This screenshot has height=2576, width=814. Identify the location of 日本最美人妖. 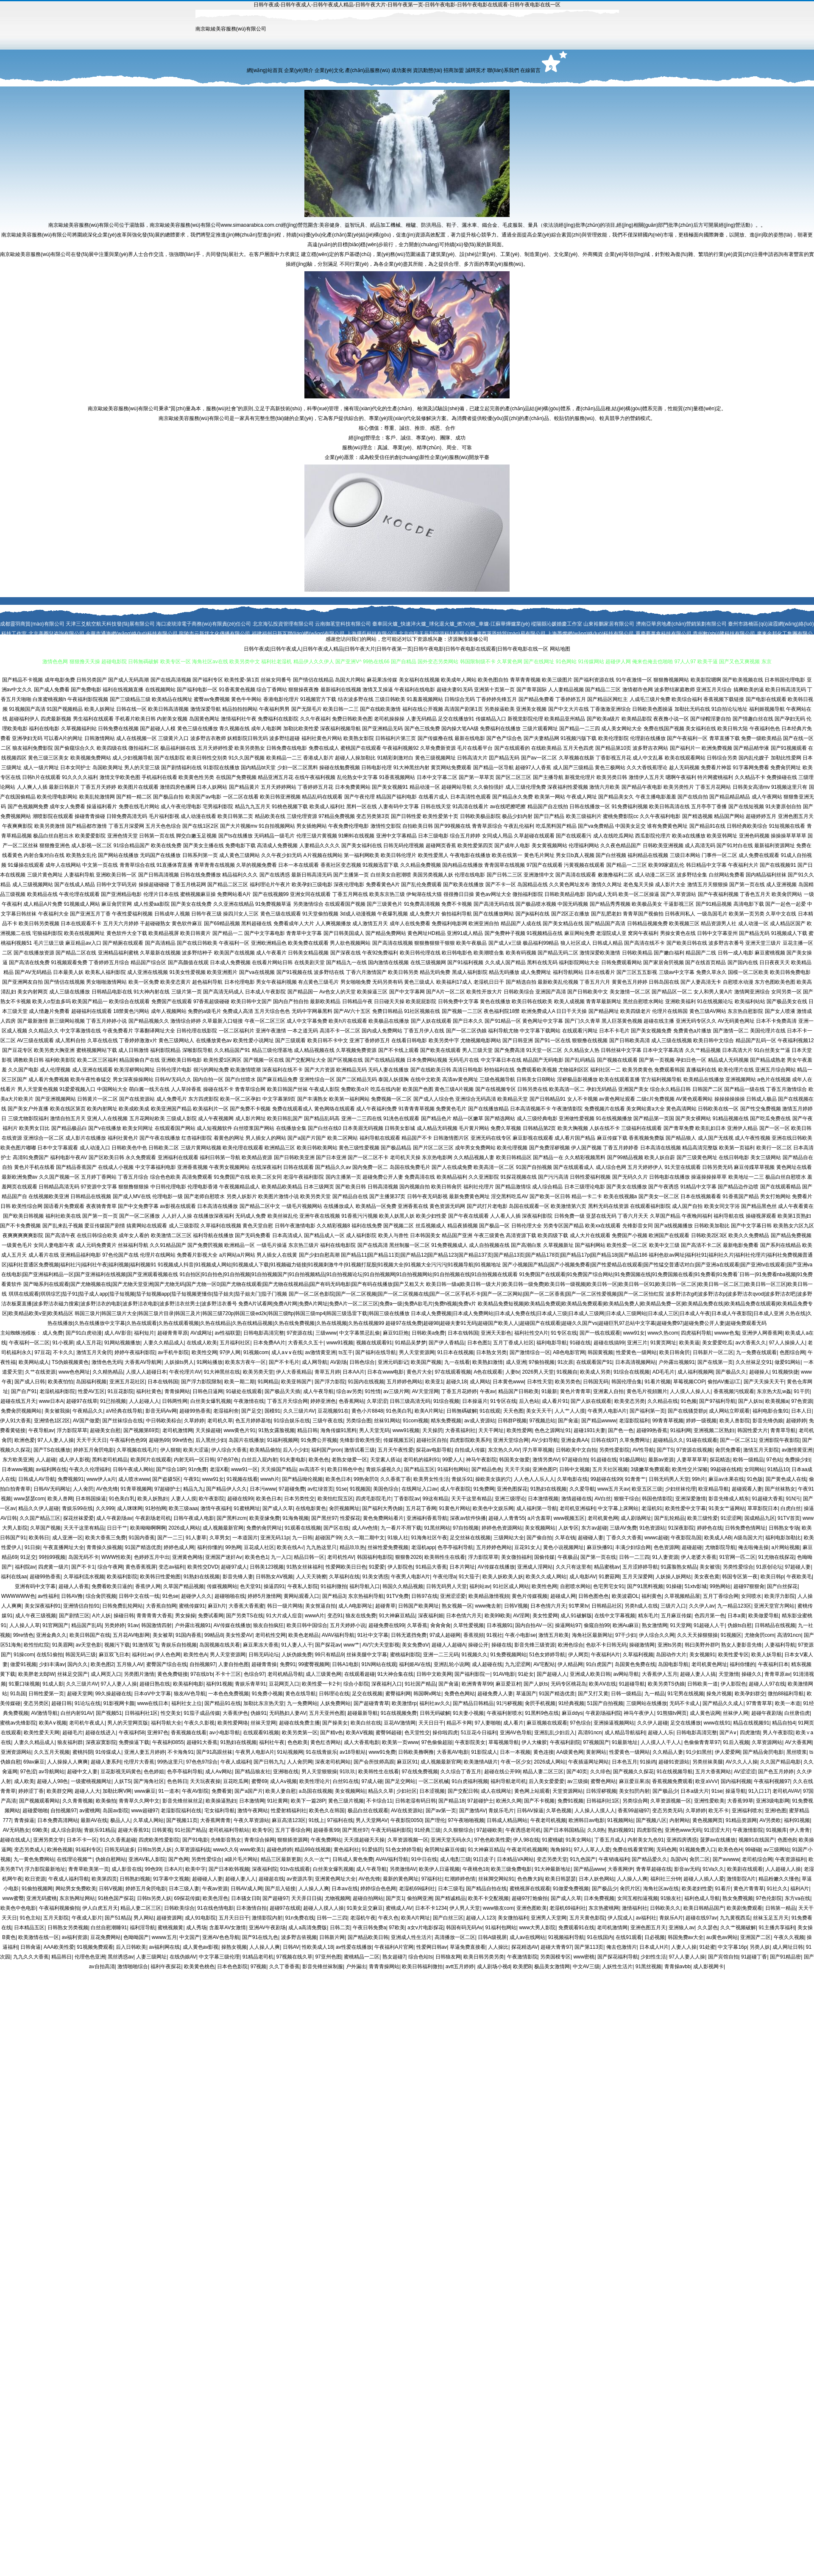
(68, 972).